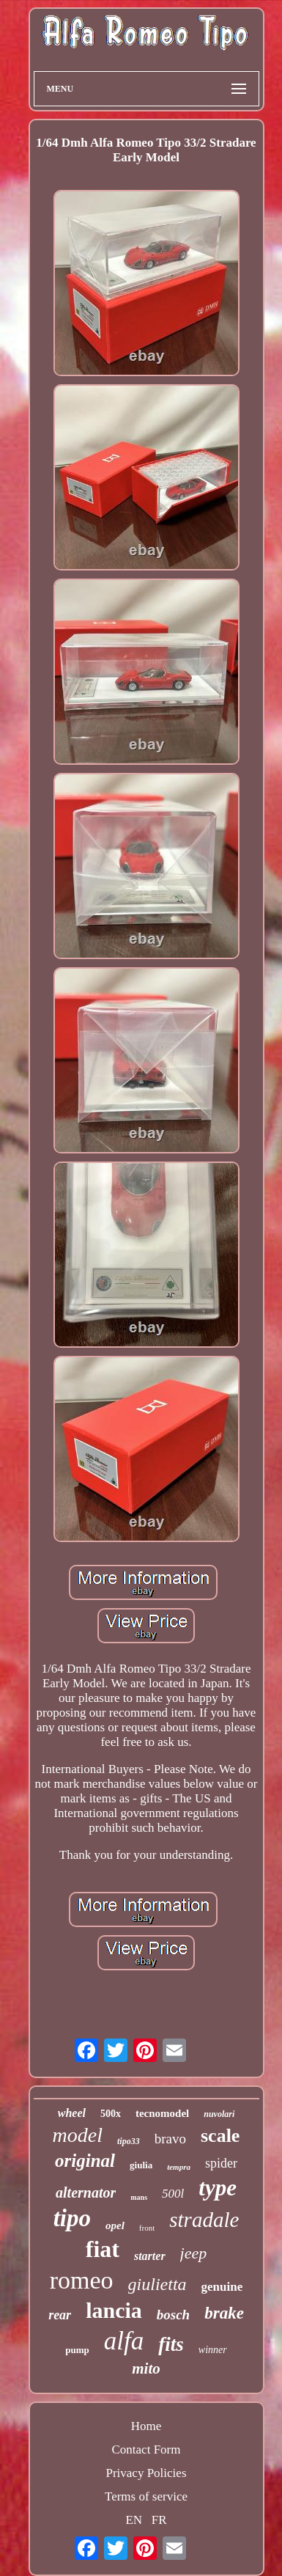 Image resolution: width=282 pixels, height=2576 pixels. I want to click on Privacy Policies, so click(145, 2473).